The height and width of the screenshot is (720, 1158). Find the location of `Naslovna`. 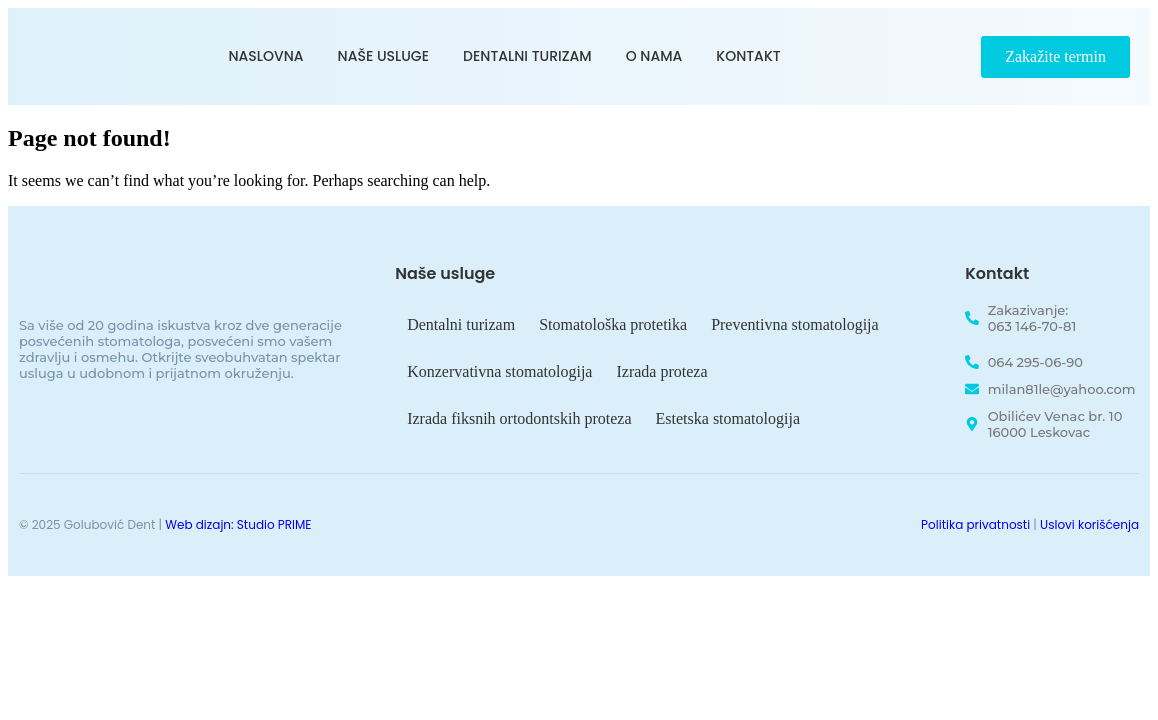

Naslovna is located at coordinates (266, 56).